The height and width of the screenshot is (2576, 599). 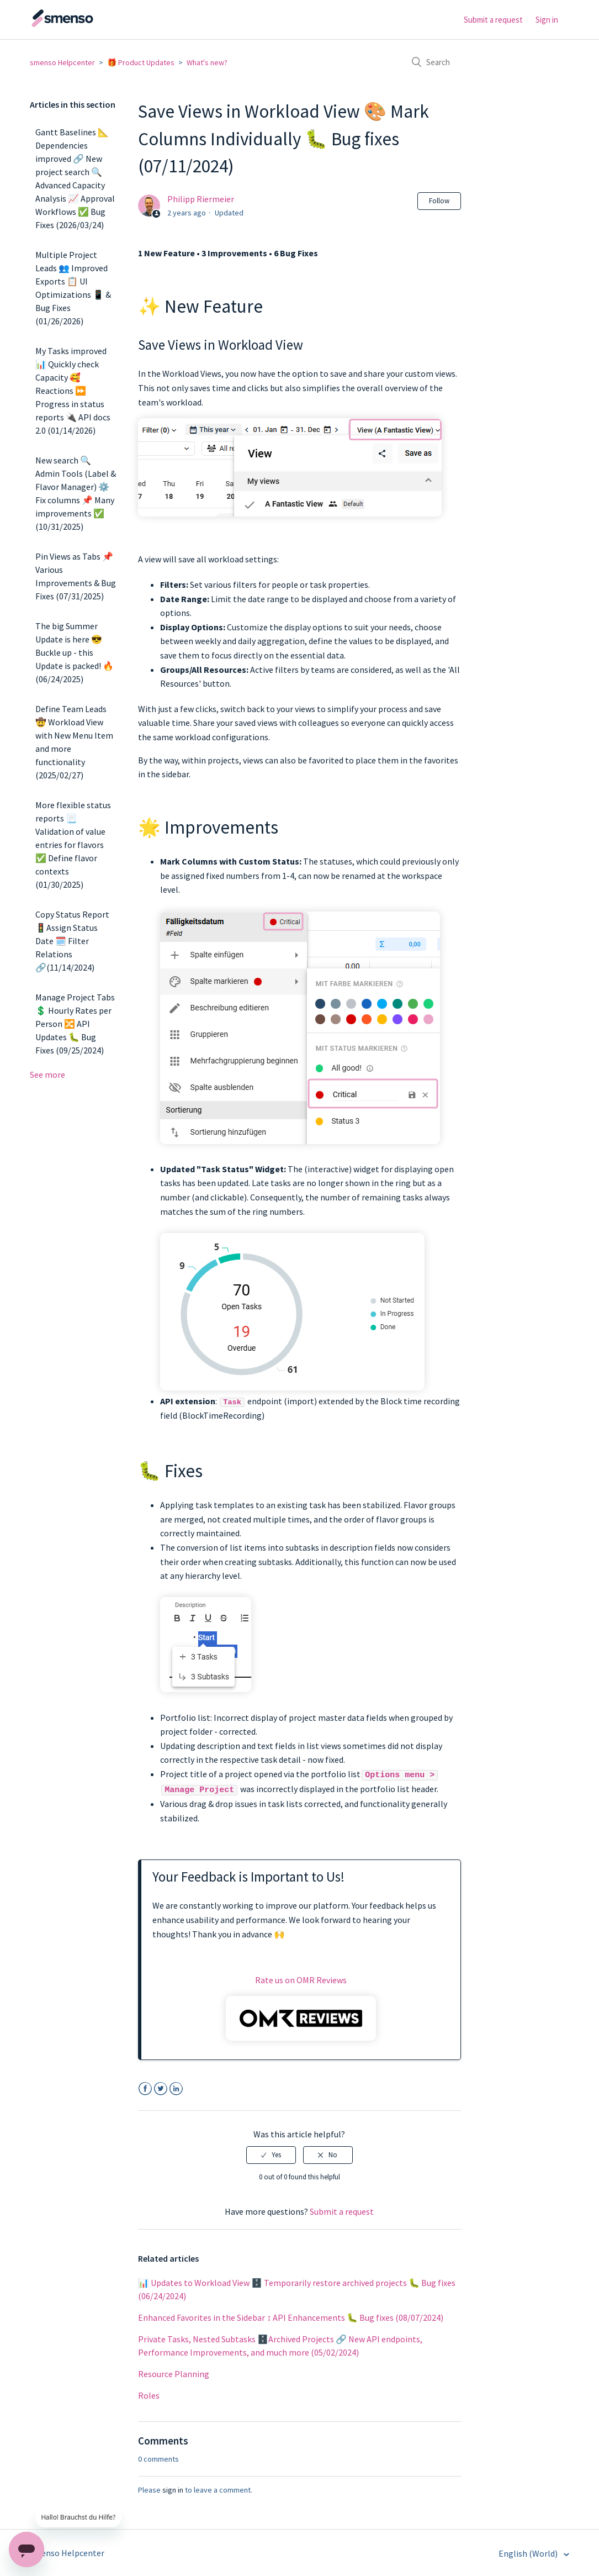 What do you see at coordinates (207, 62) in the screenshot?
I see `What's new?` at bounding box center [207, 62].